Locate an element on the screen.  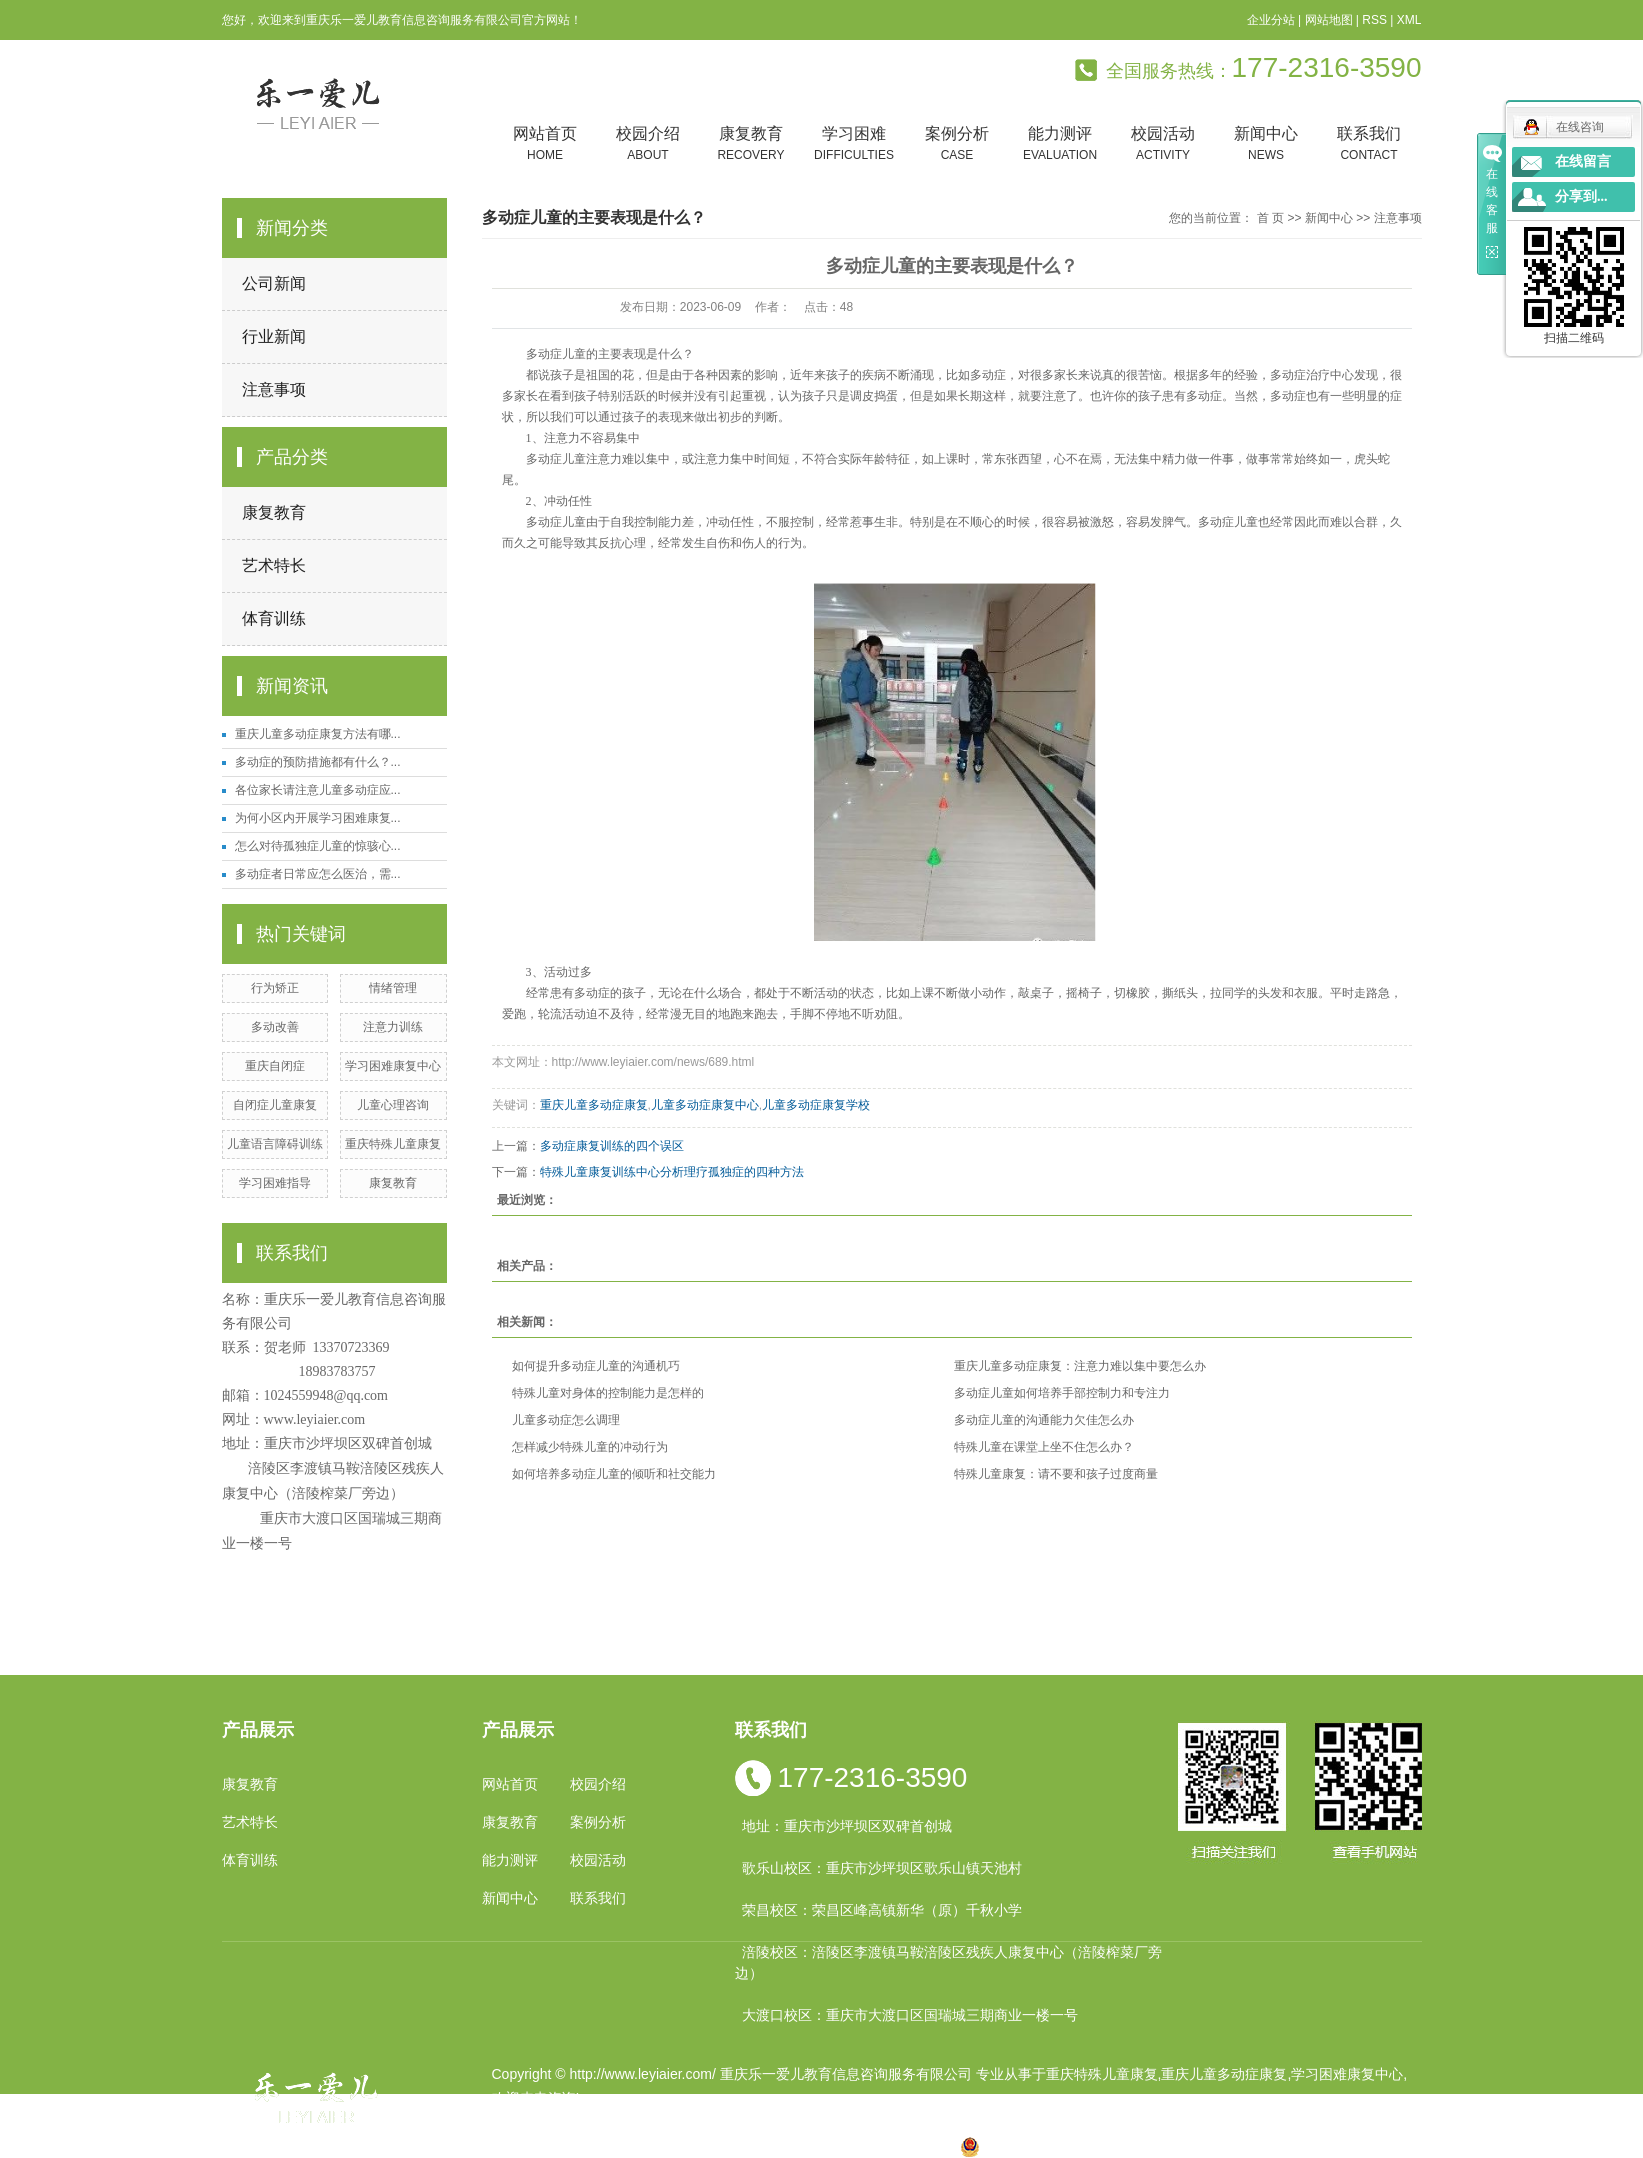
多动改善 is located at coordinates (275, 1027).